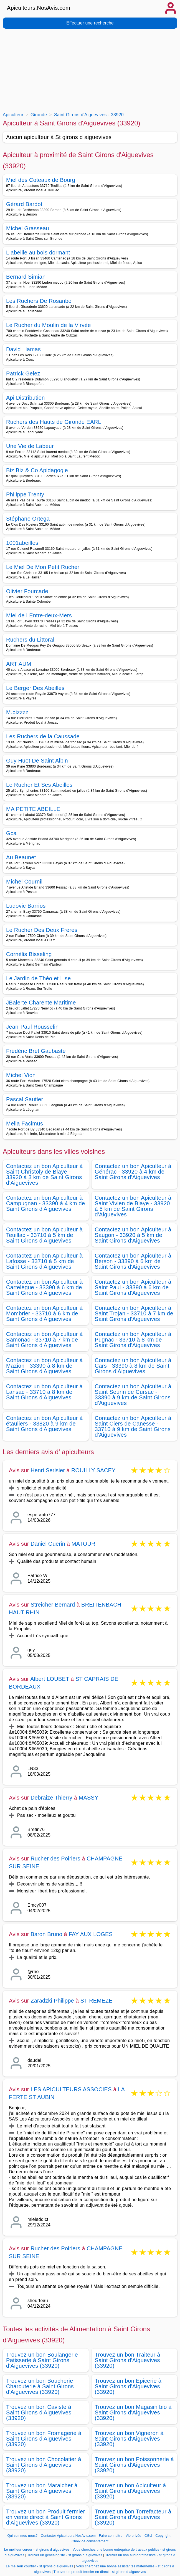 This screenshot has height=2576, width=180. I want to click on Trouvez un bon Magasin bio à Saint Girons d'Aiguevives (33920), so click(133, 2412).